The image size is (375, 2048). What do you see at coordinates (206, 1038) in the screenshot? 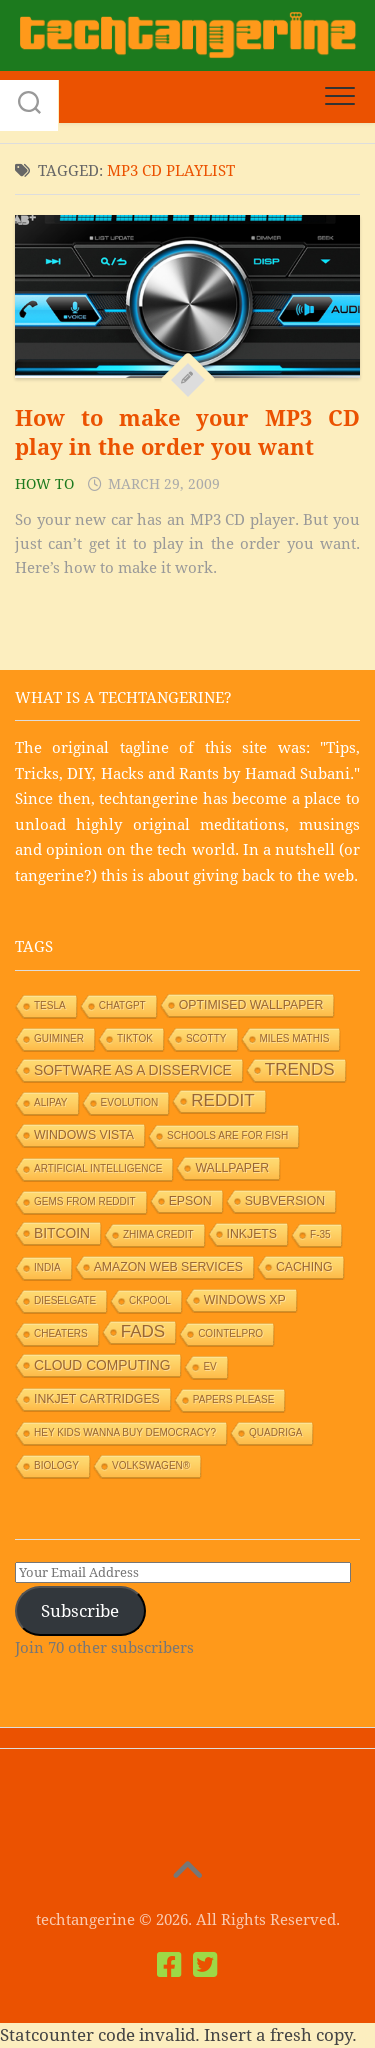
I see `Scotty [Scotty (1 item)]` at bounding box center [206, 1038].